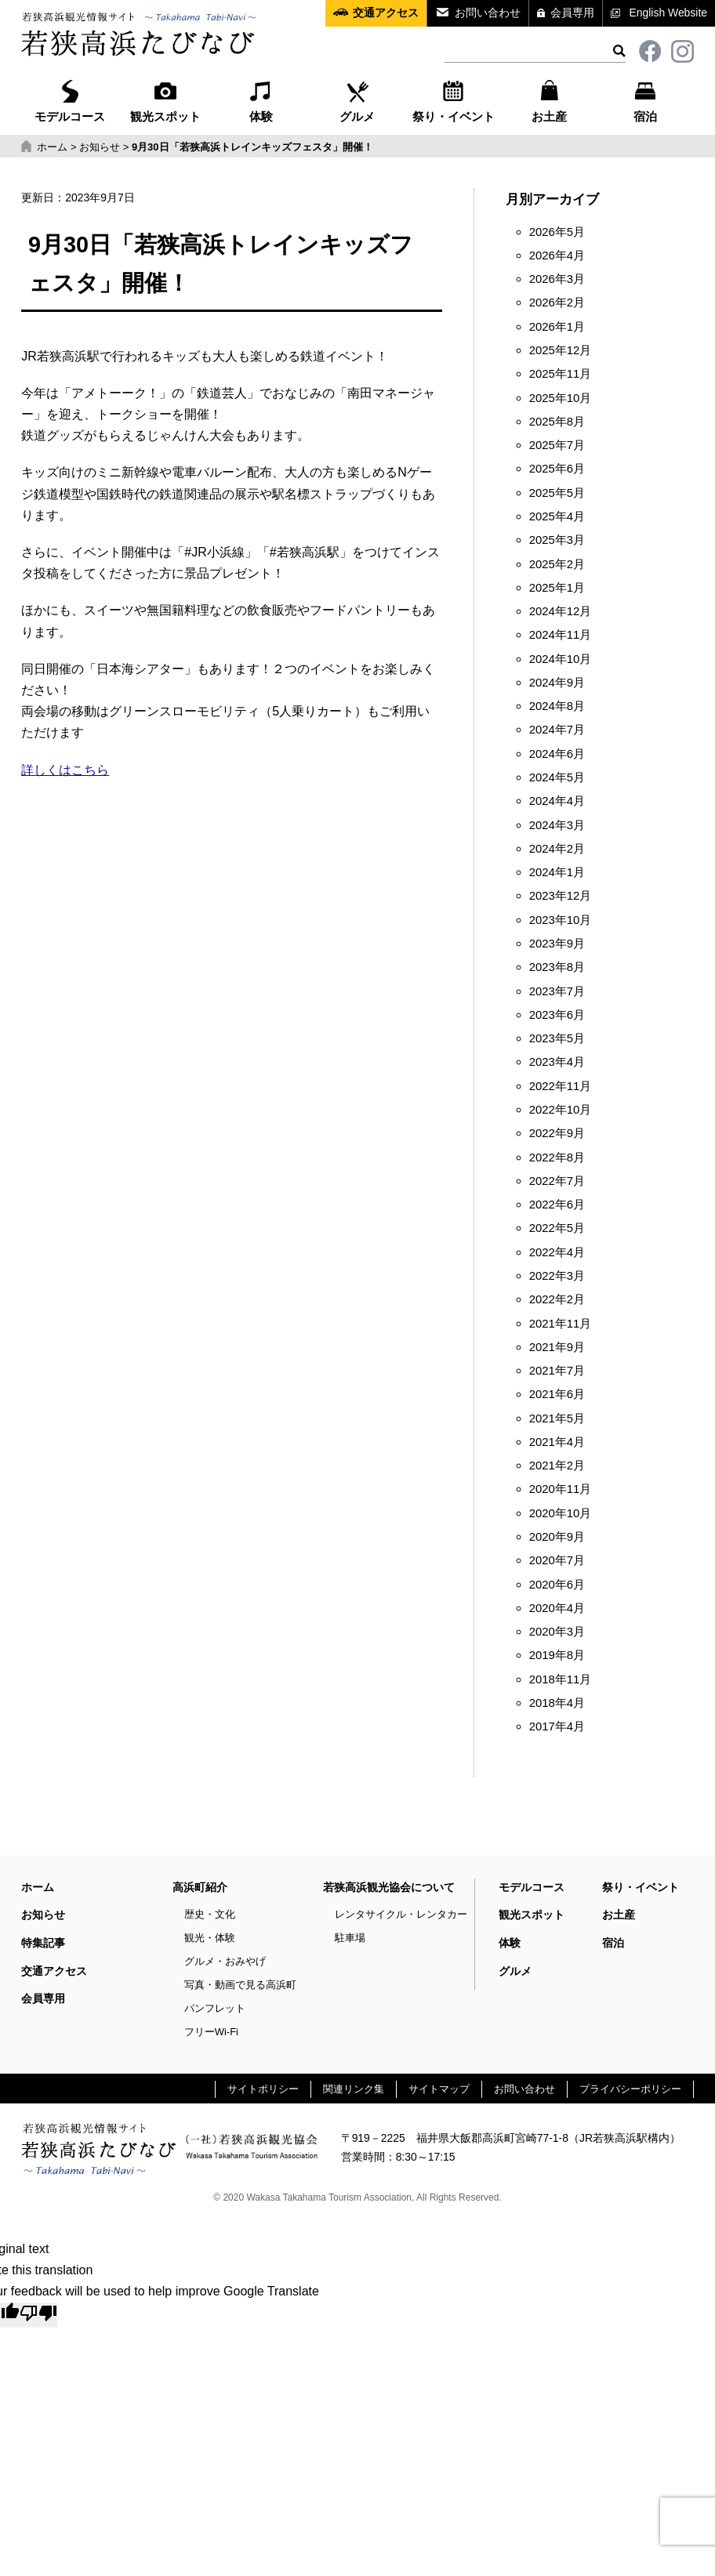  What do you see at coordinates (560, 1679) in the screenshot?
I see `2018年11月` at bounding box center [560, 1679].